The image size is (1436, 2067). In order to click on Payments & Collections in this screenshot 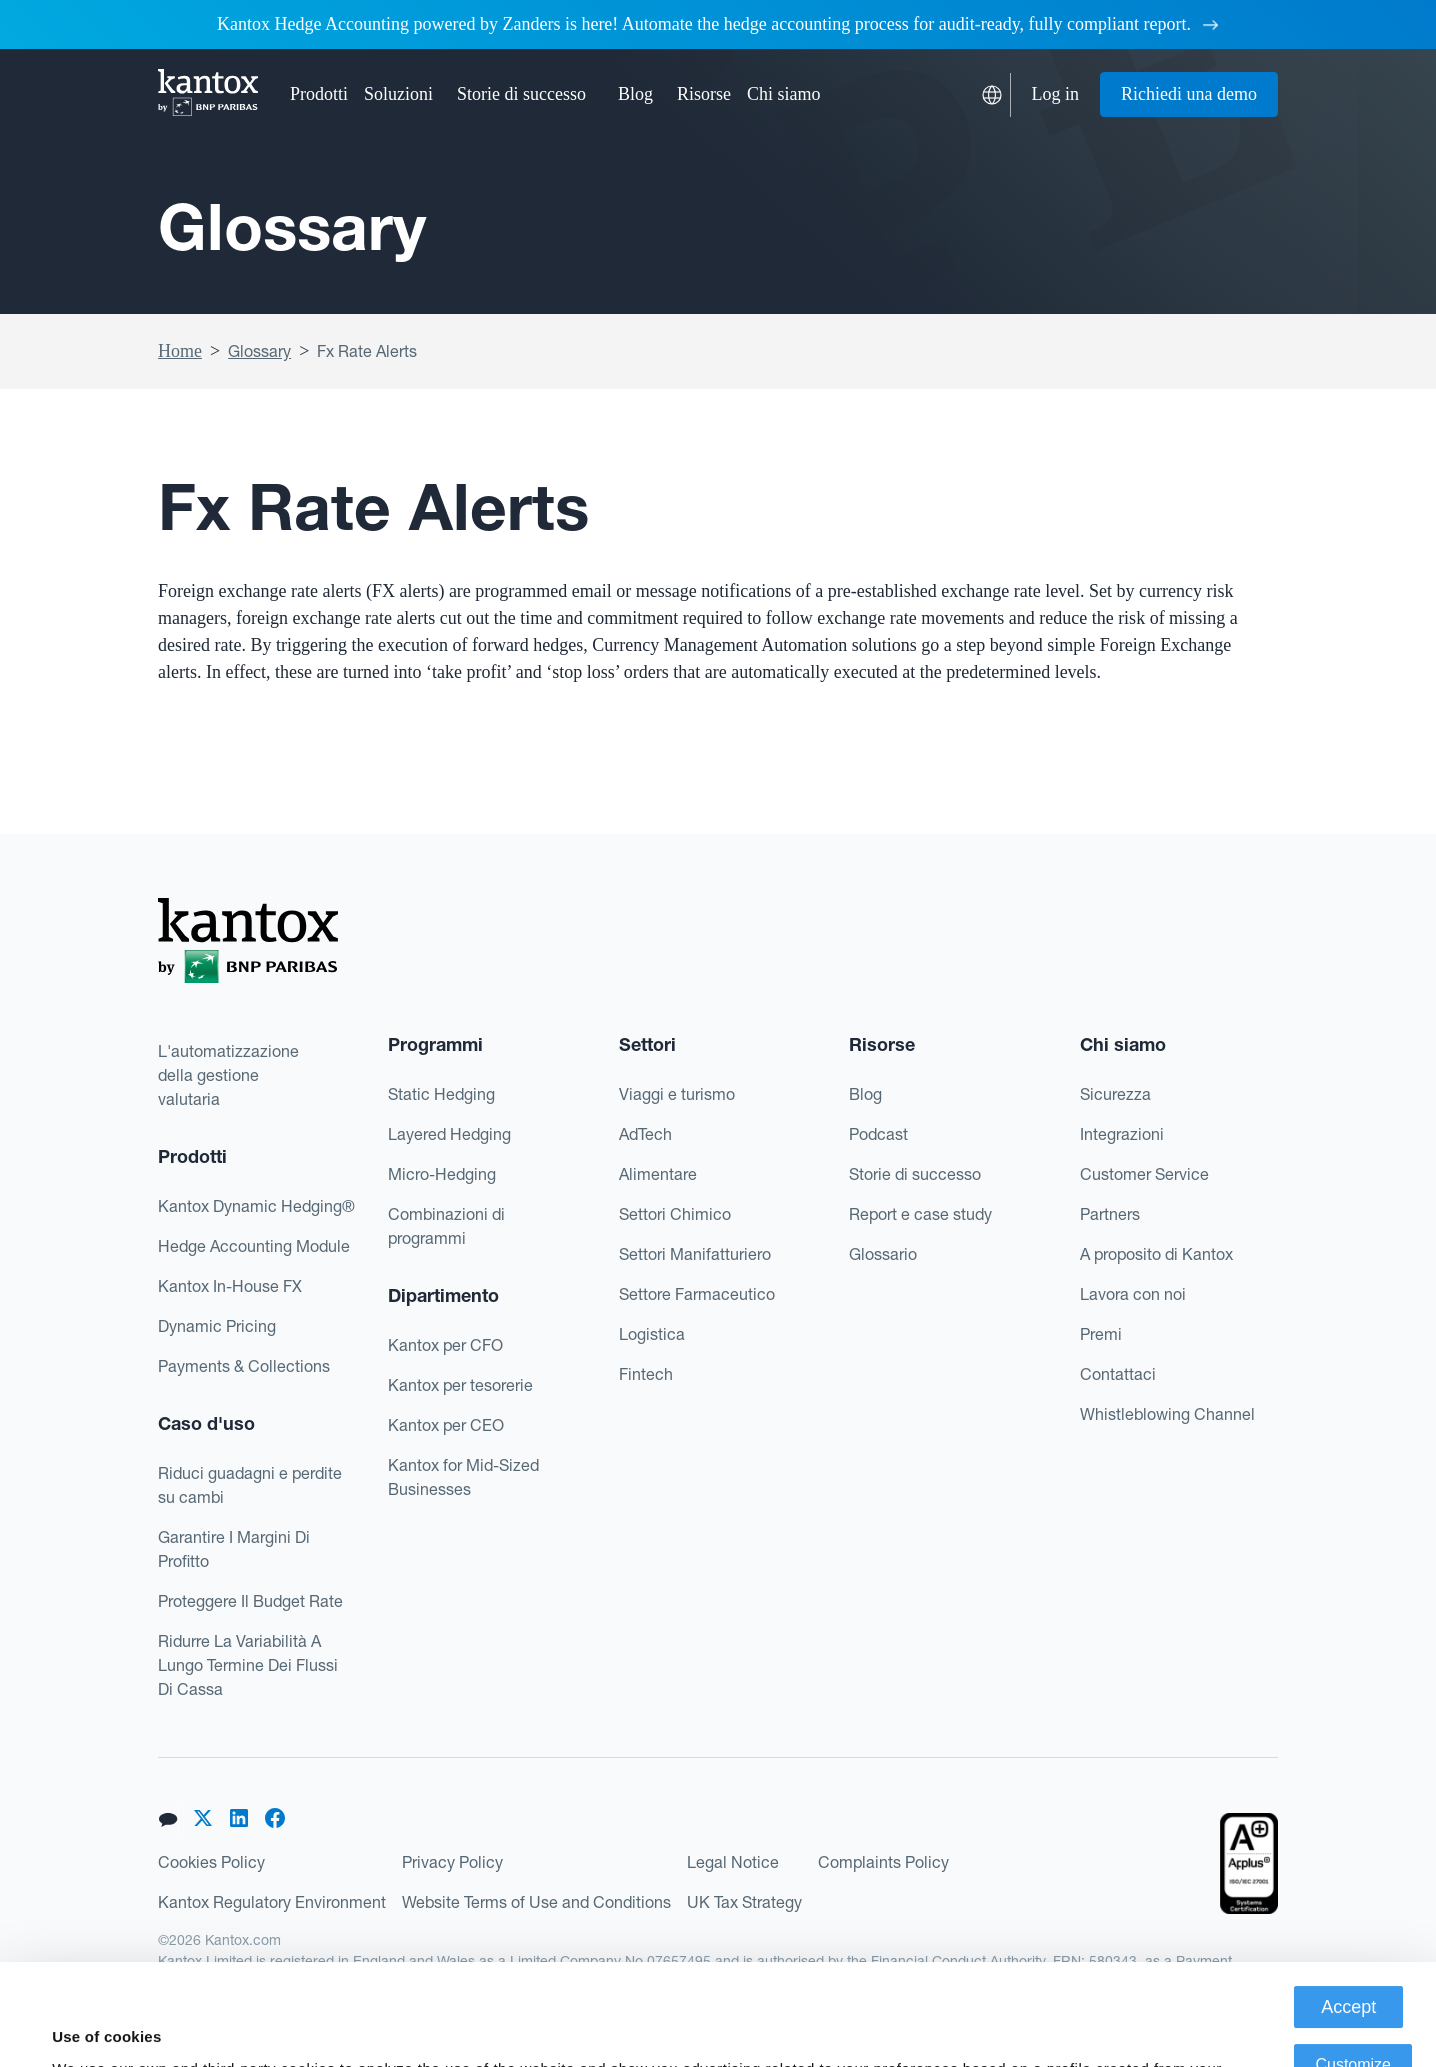, I will do `click(244, 1366)`.